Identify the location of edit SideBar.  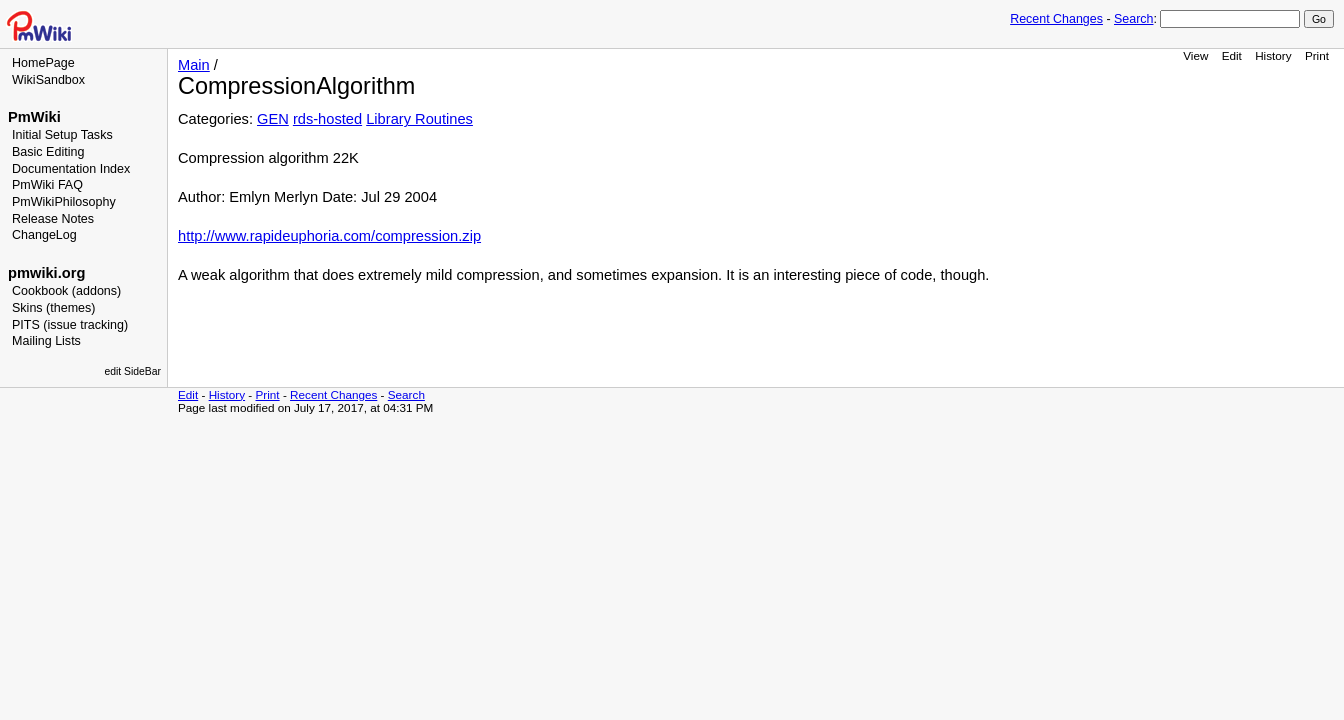
(132, 371).